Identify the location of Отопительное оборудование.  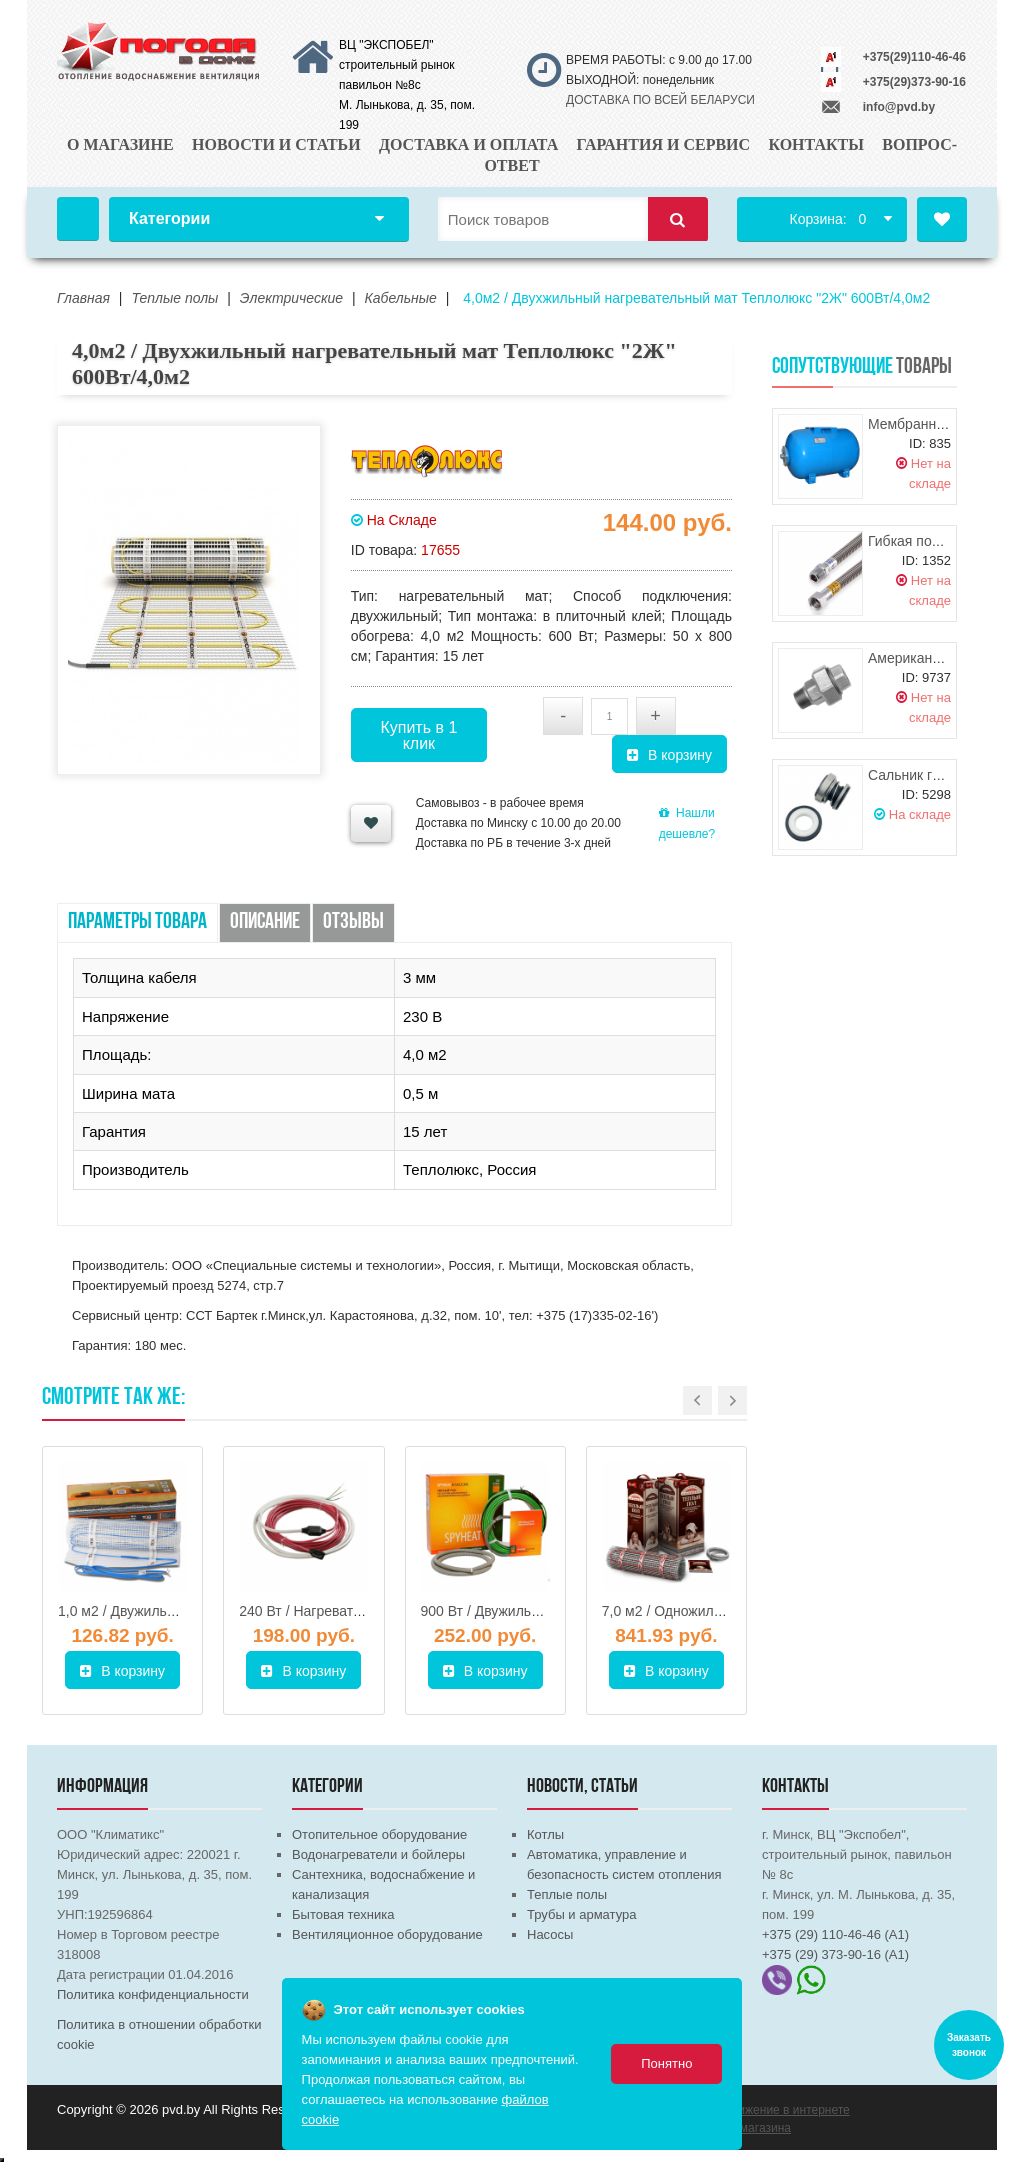
(379, 1834).